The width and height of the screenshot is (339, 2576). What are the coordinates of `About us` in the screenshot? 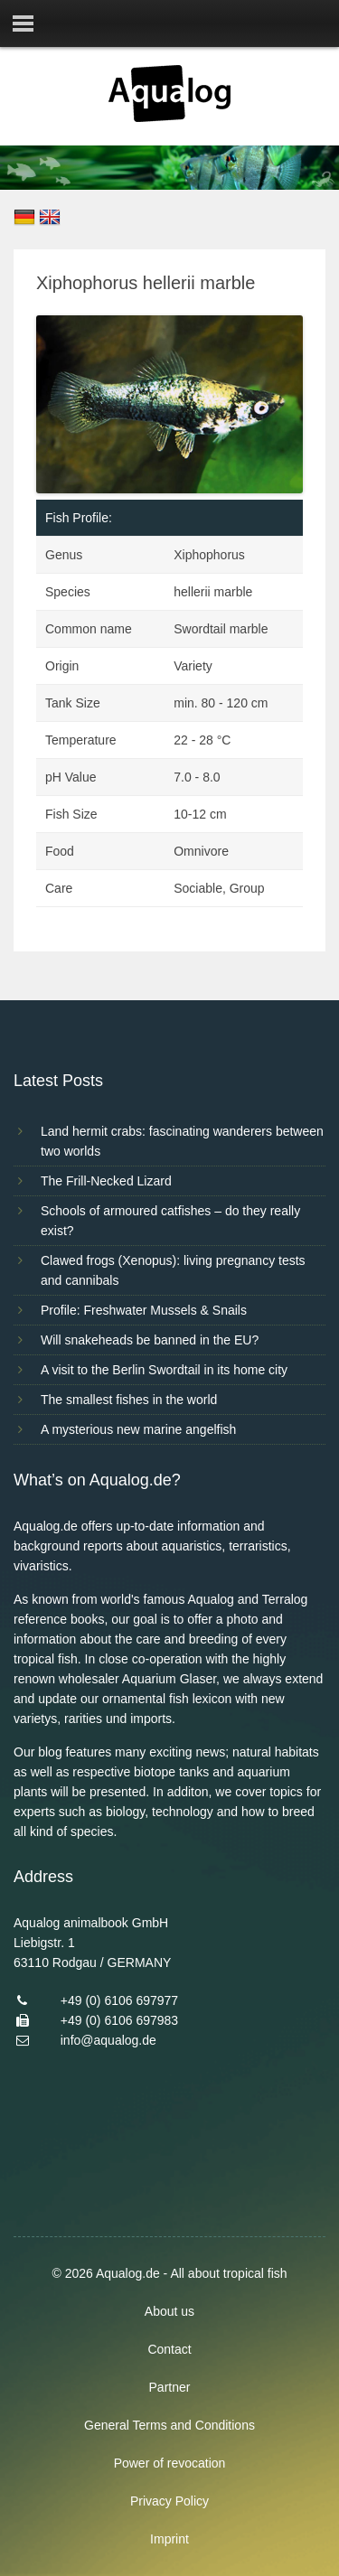 It's located at (169, 2311).